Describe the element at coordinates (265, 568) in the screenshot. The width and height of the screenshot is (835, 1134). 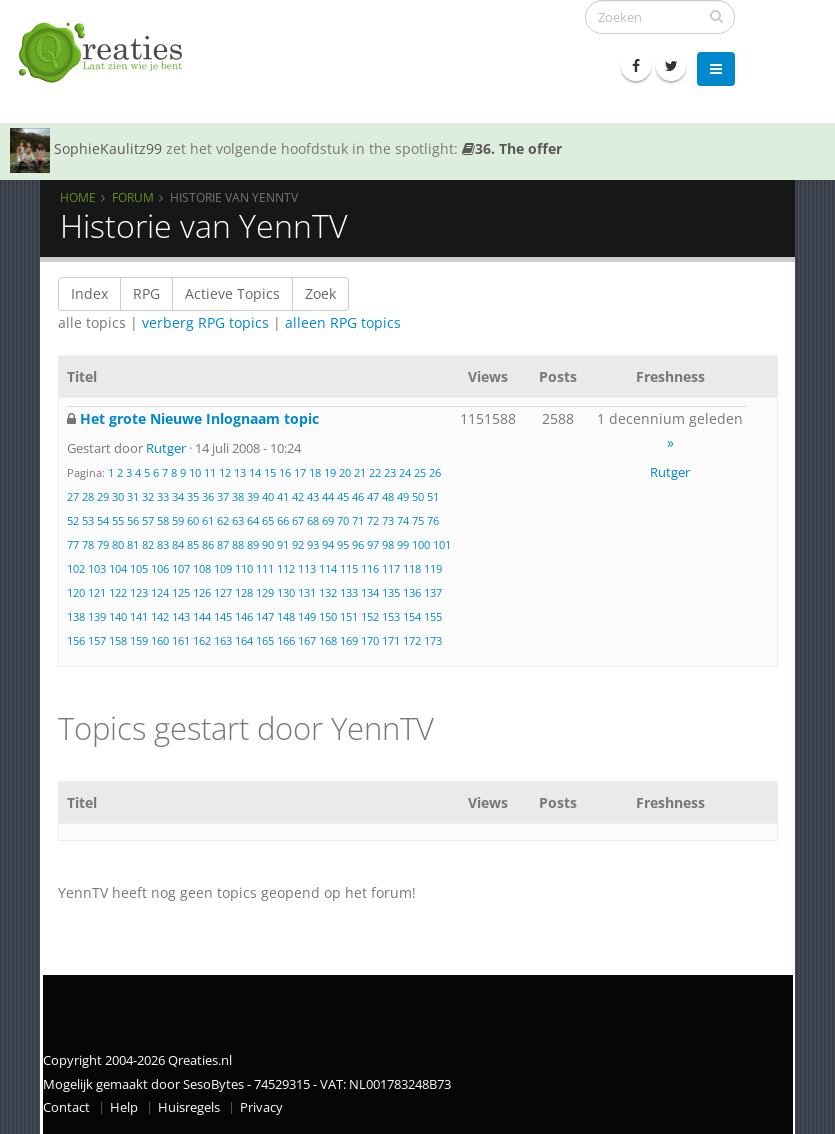
I see `111` at that location.